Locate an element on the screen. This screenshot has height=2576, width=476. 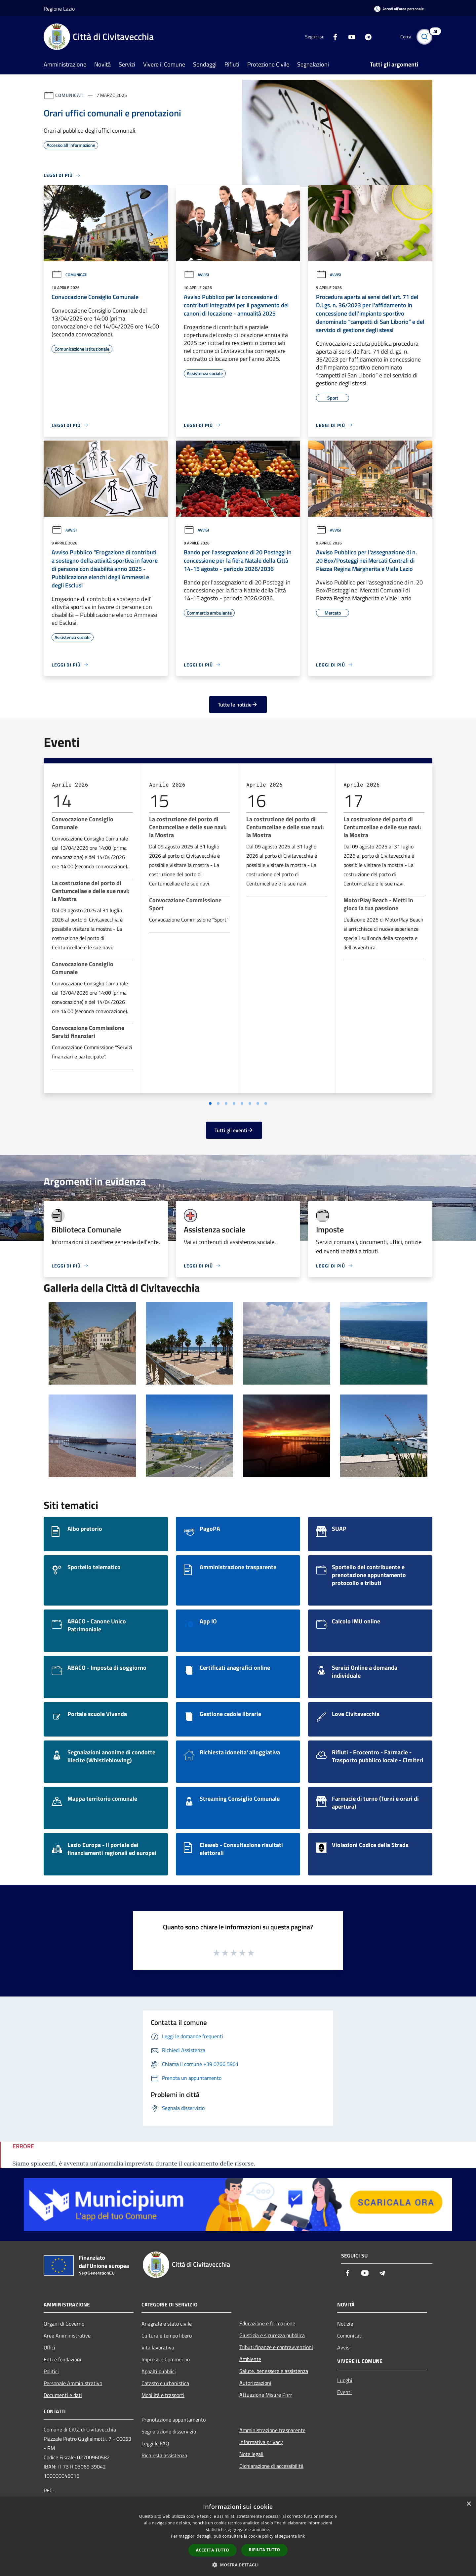
Tutti gli eventi is located at coordinates (234, 1130).